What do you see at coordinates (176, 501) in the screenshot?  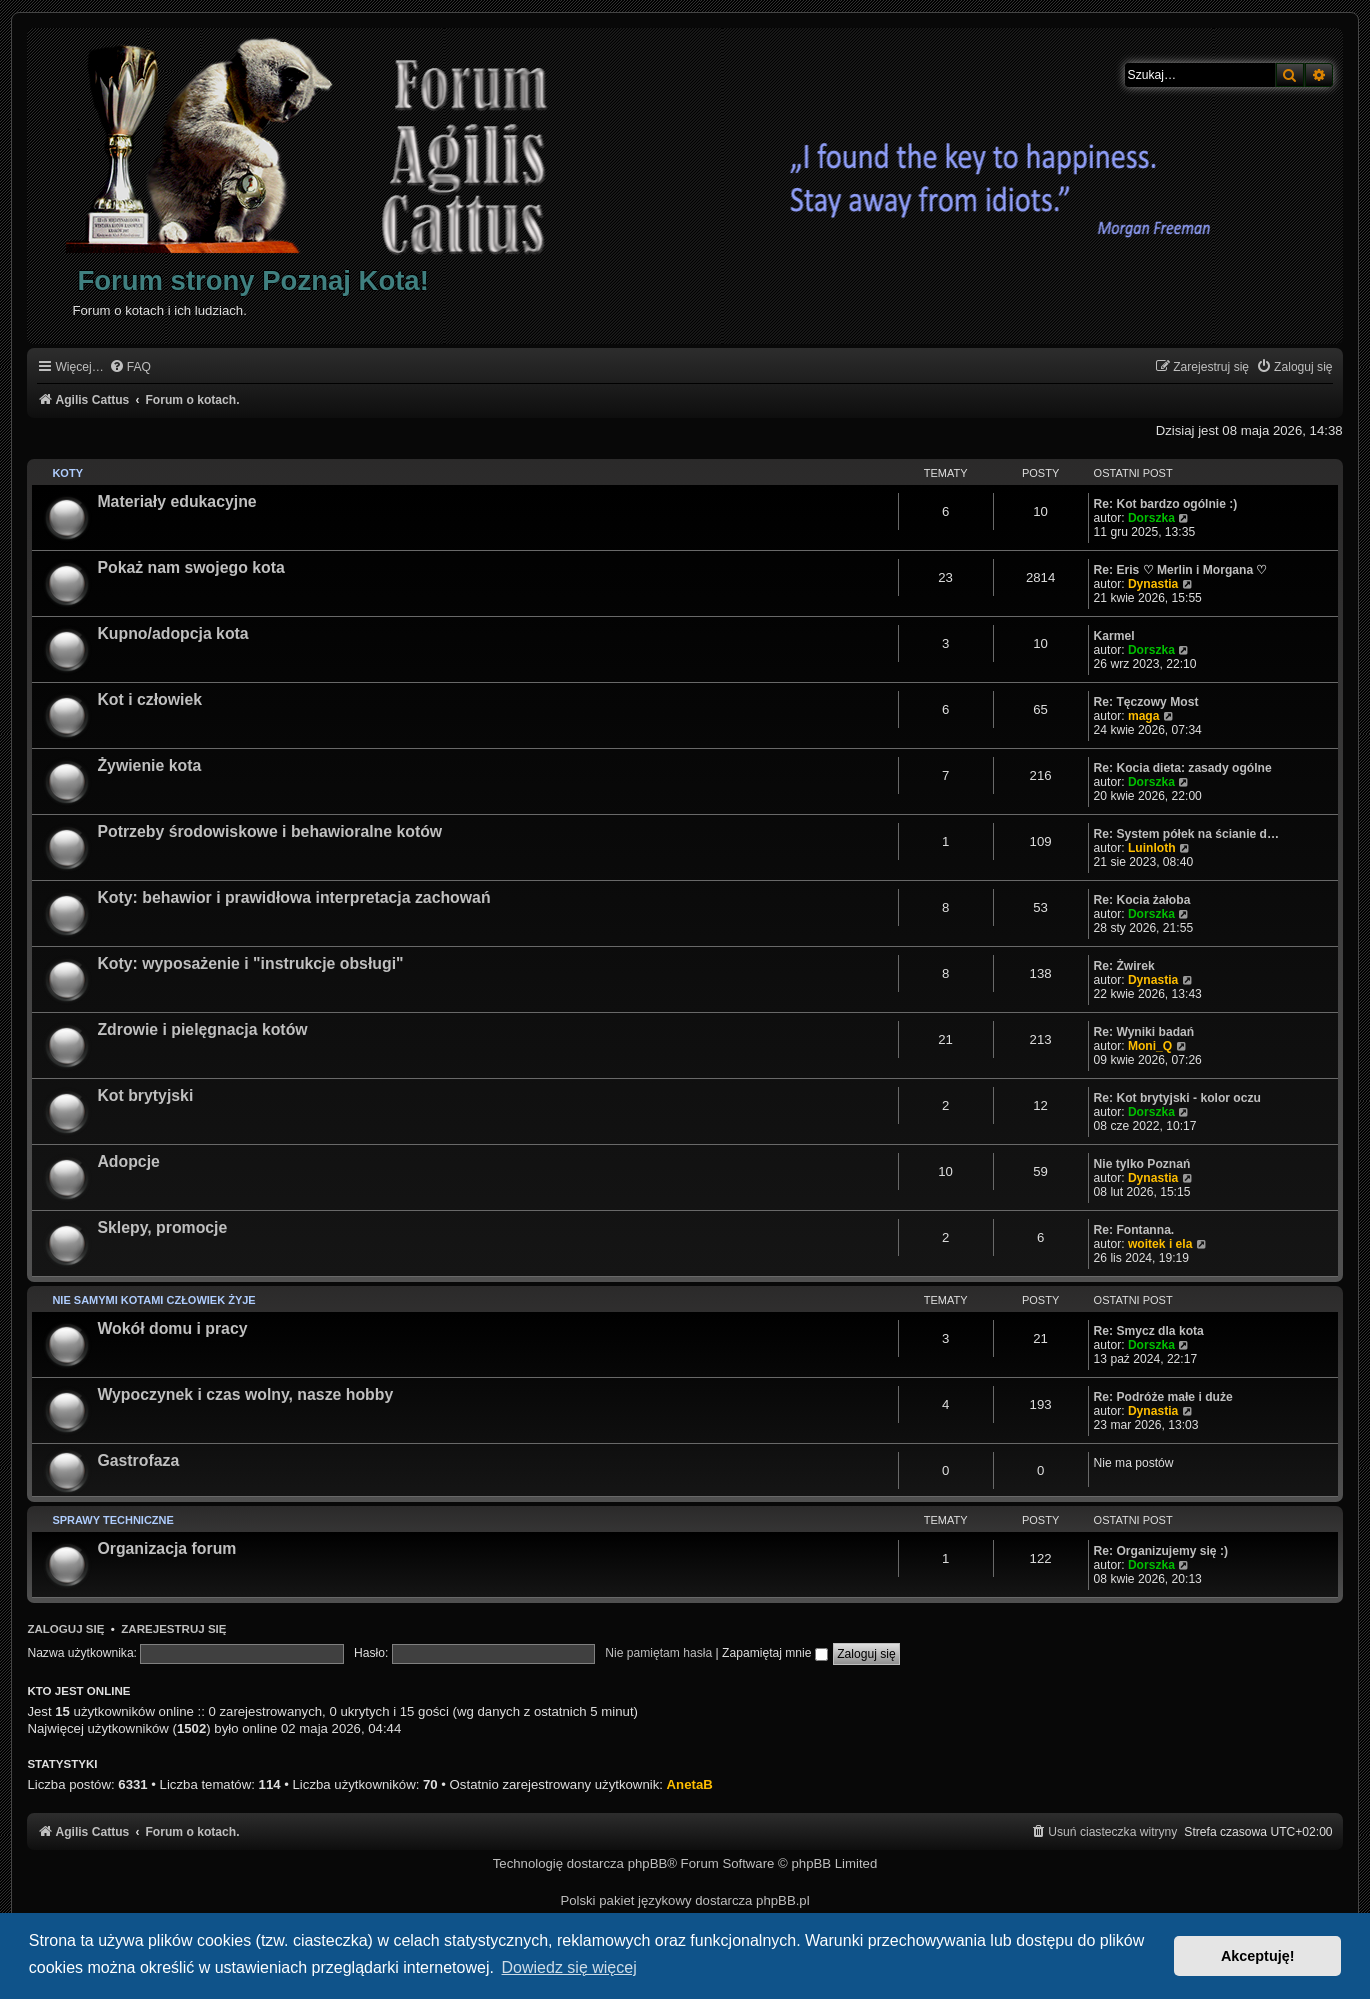 I see `Materiały edukacyjne` at bounding box center [176, 501].